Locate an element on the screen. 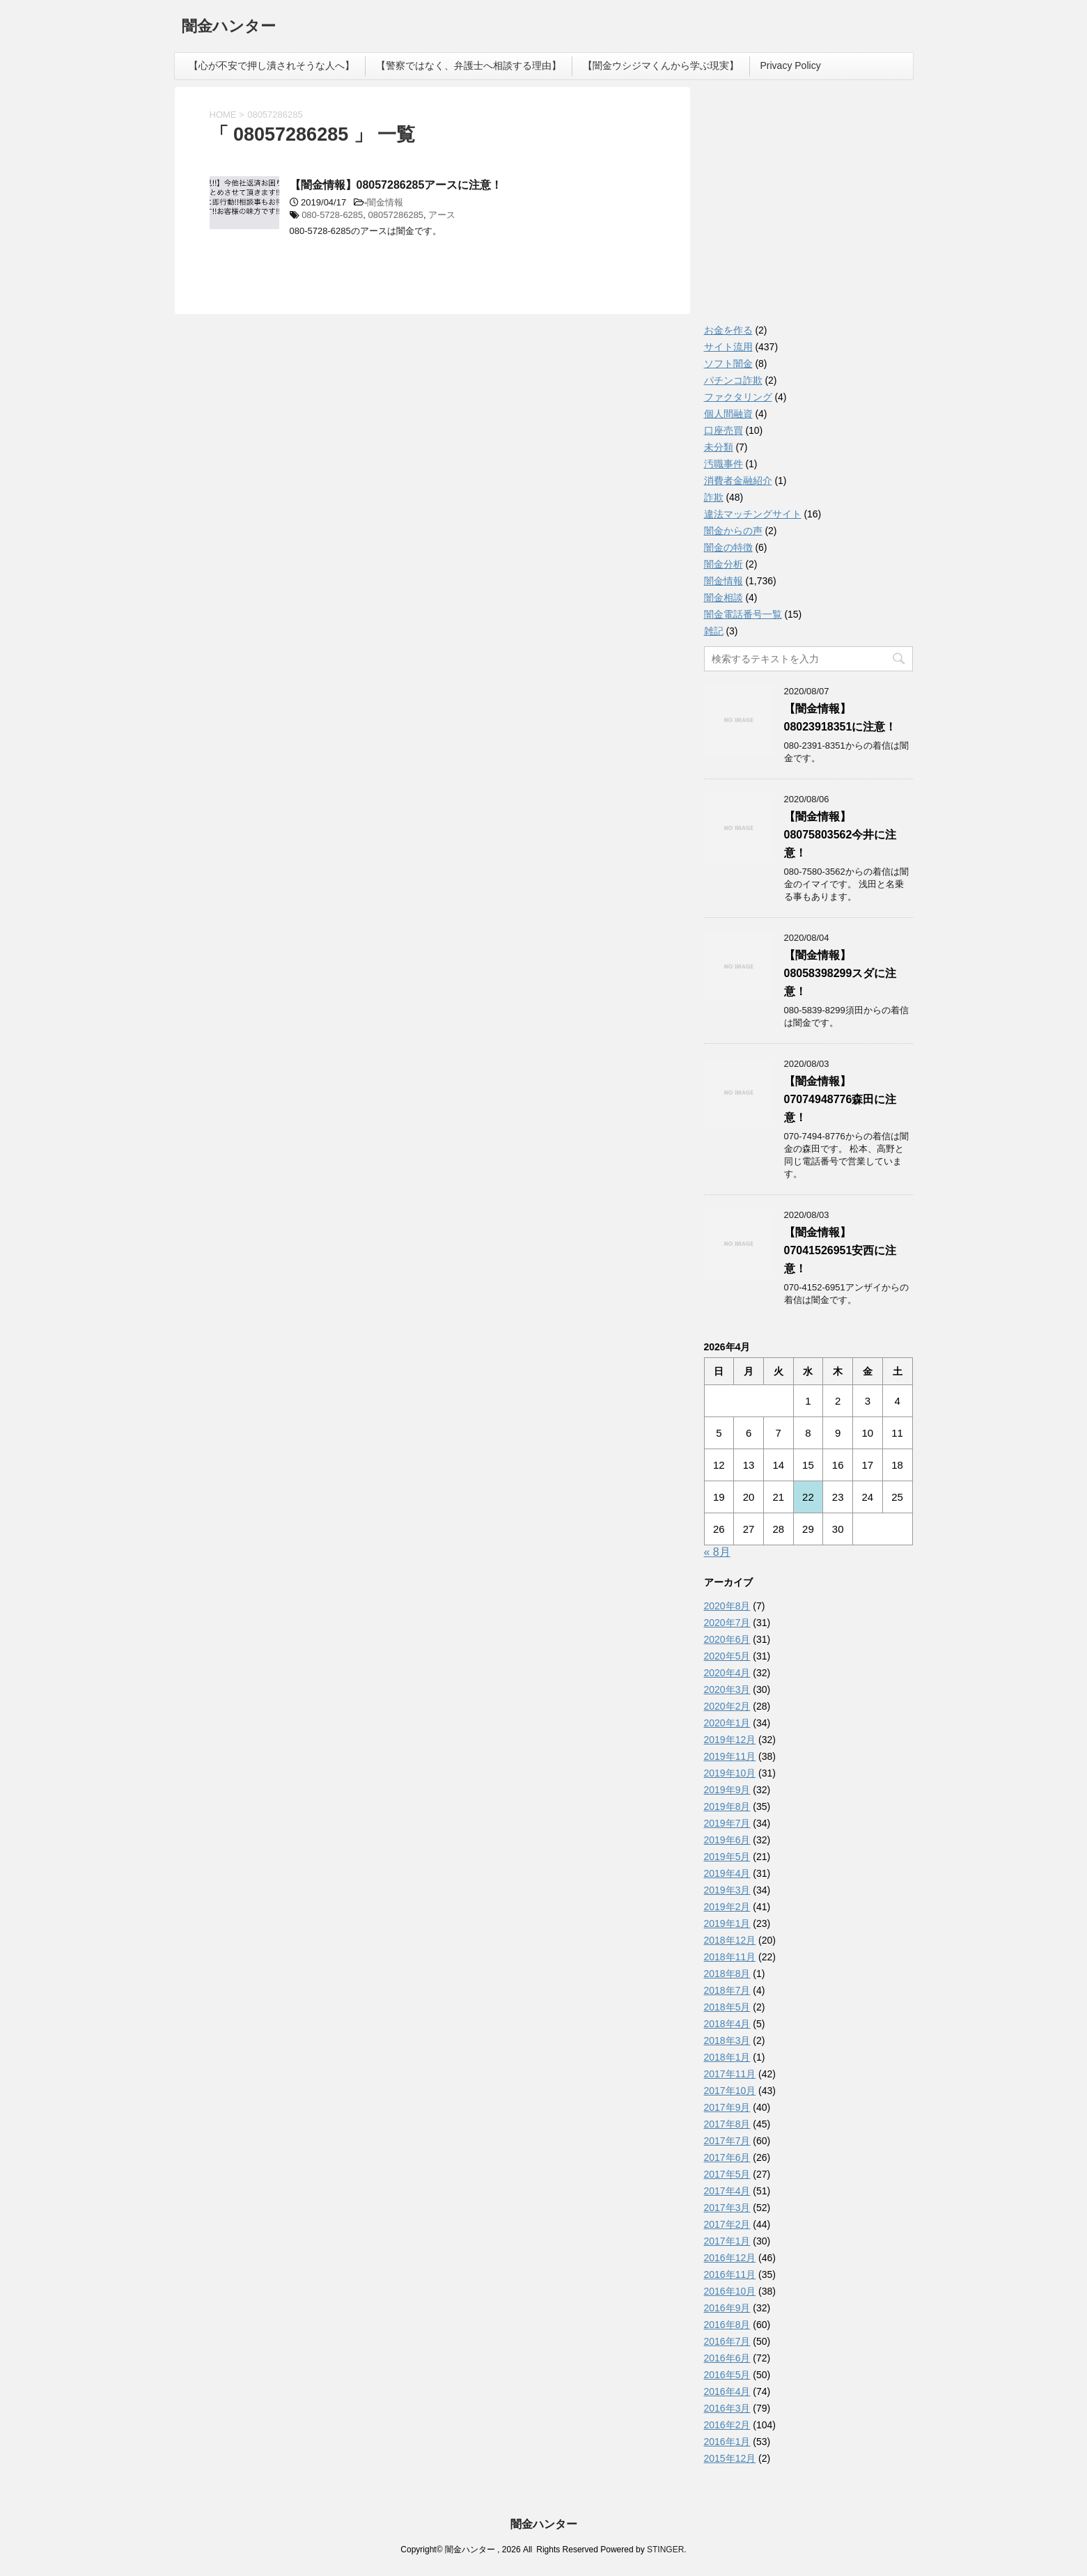 The height and width of the screenshot is (2576, 1087). 2016年10月 is located at coordinates (730, 2291).